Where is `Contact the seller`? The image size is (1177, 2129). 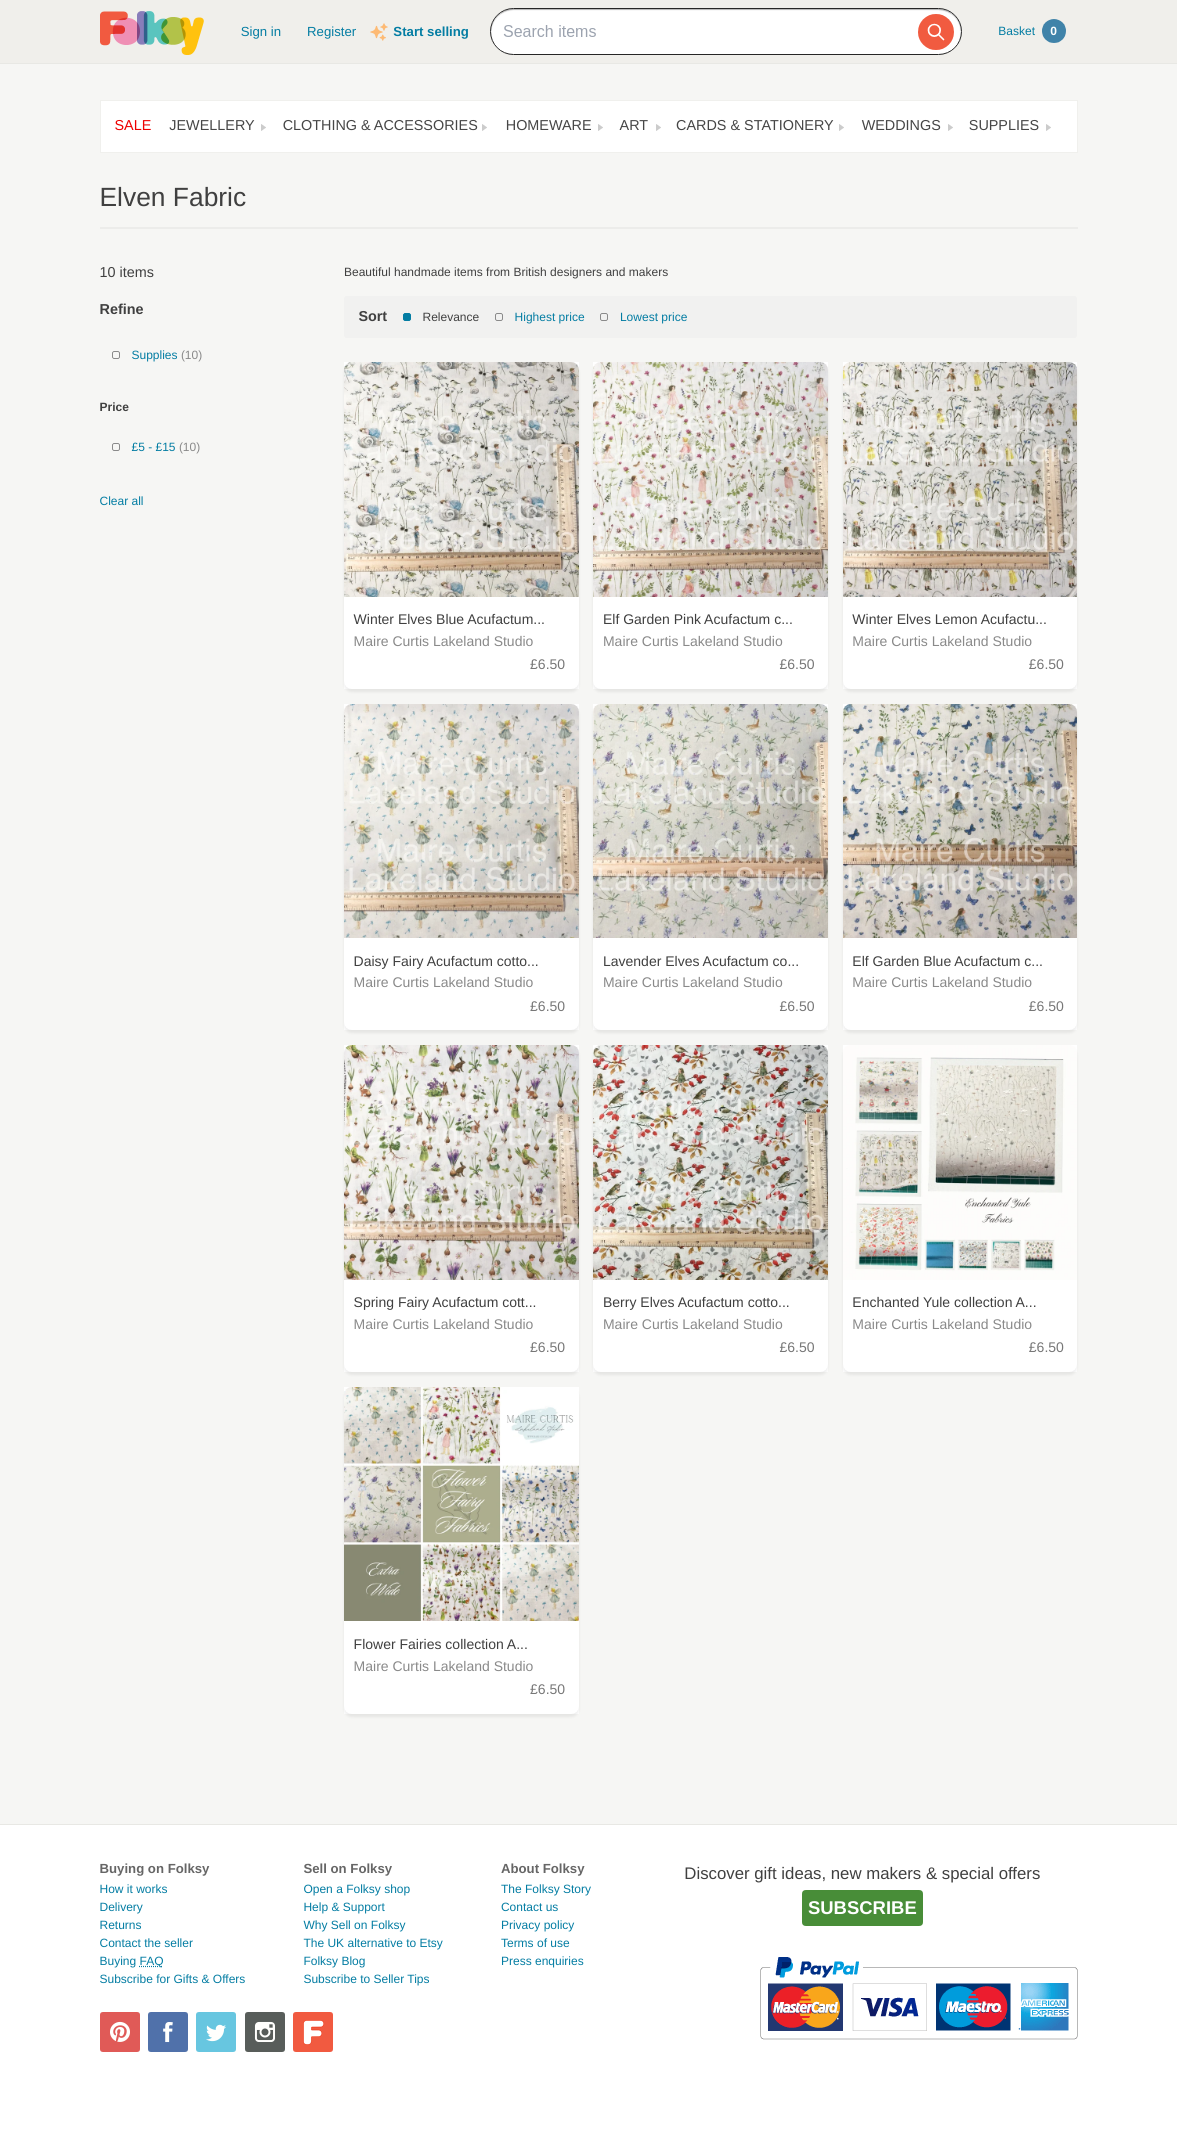
Contact the seller is located at coordinates (146, 1943).